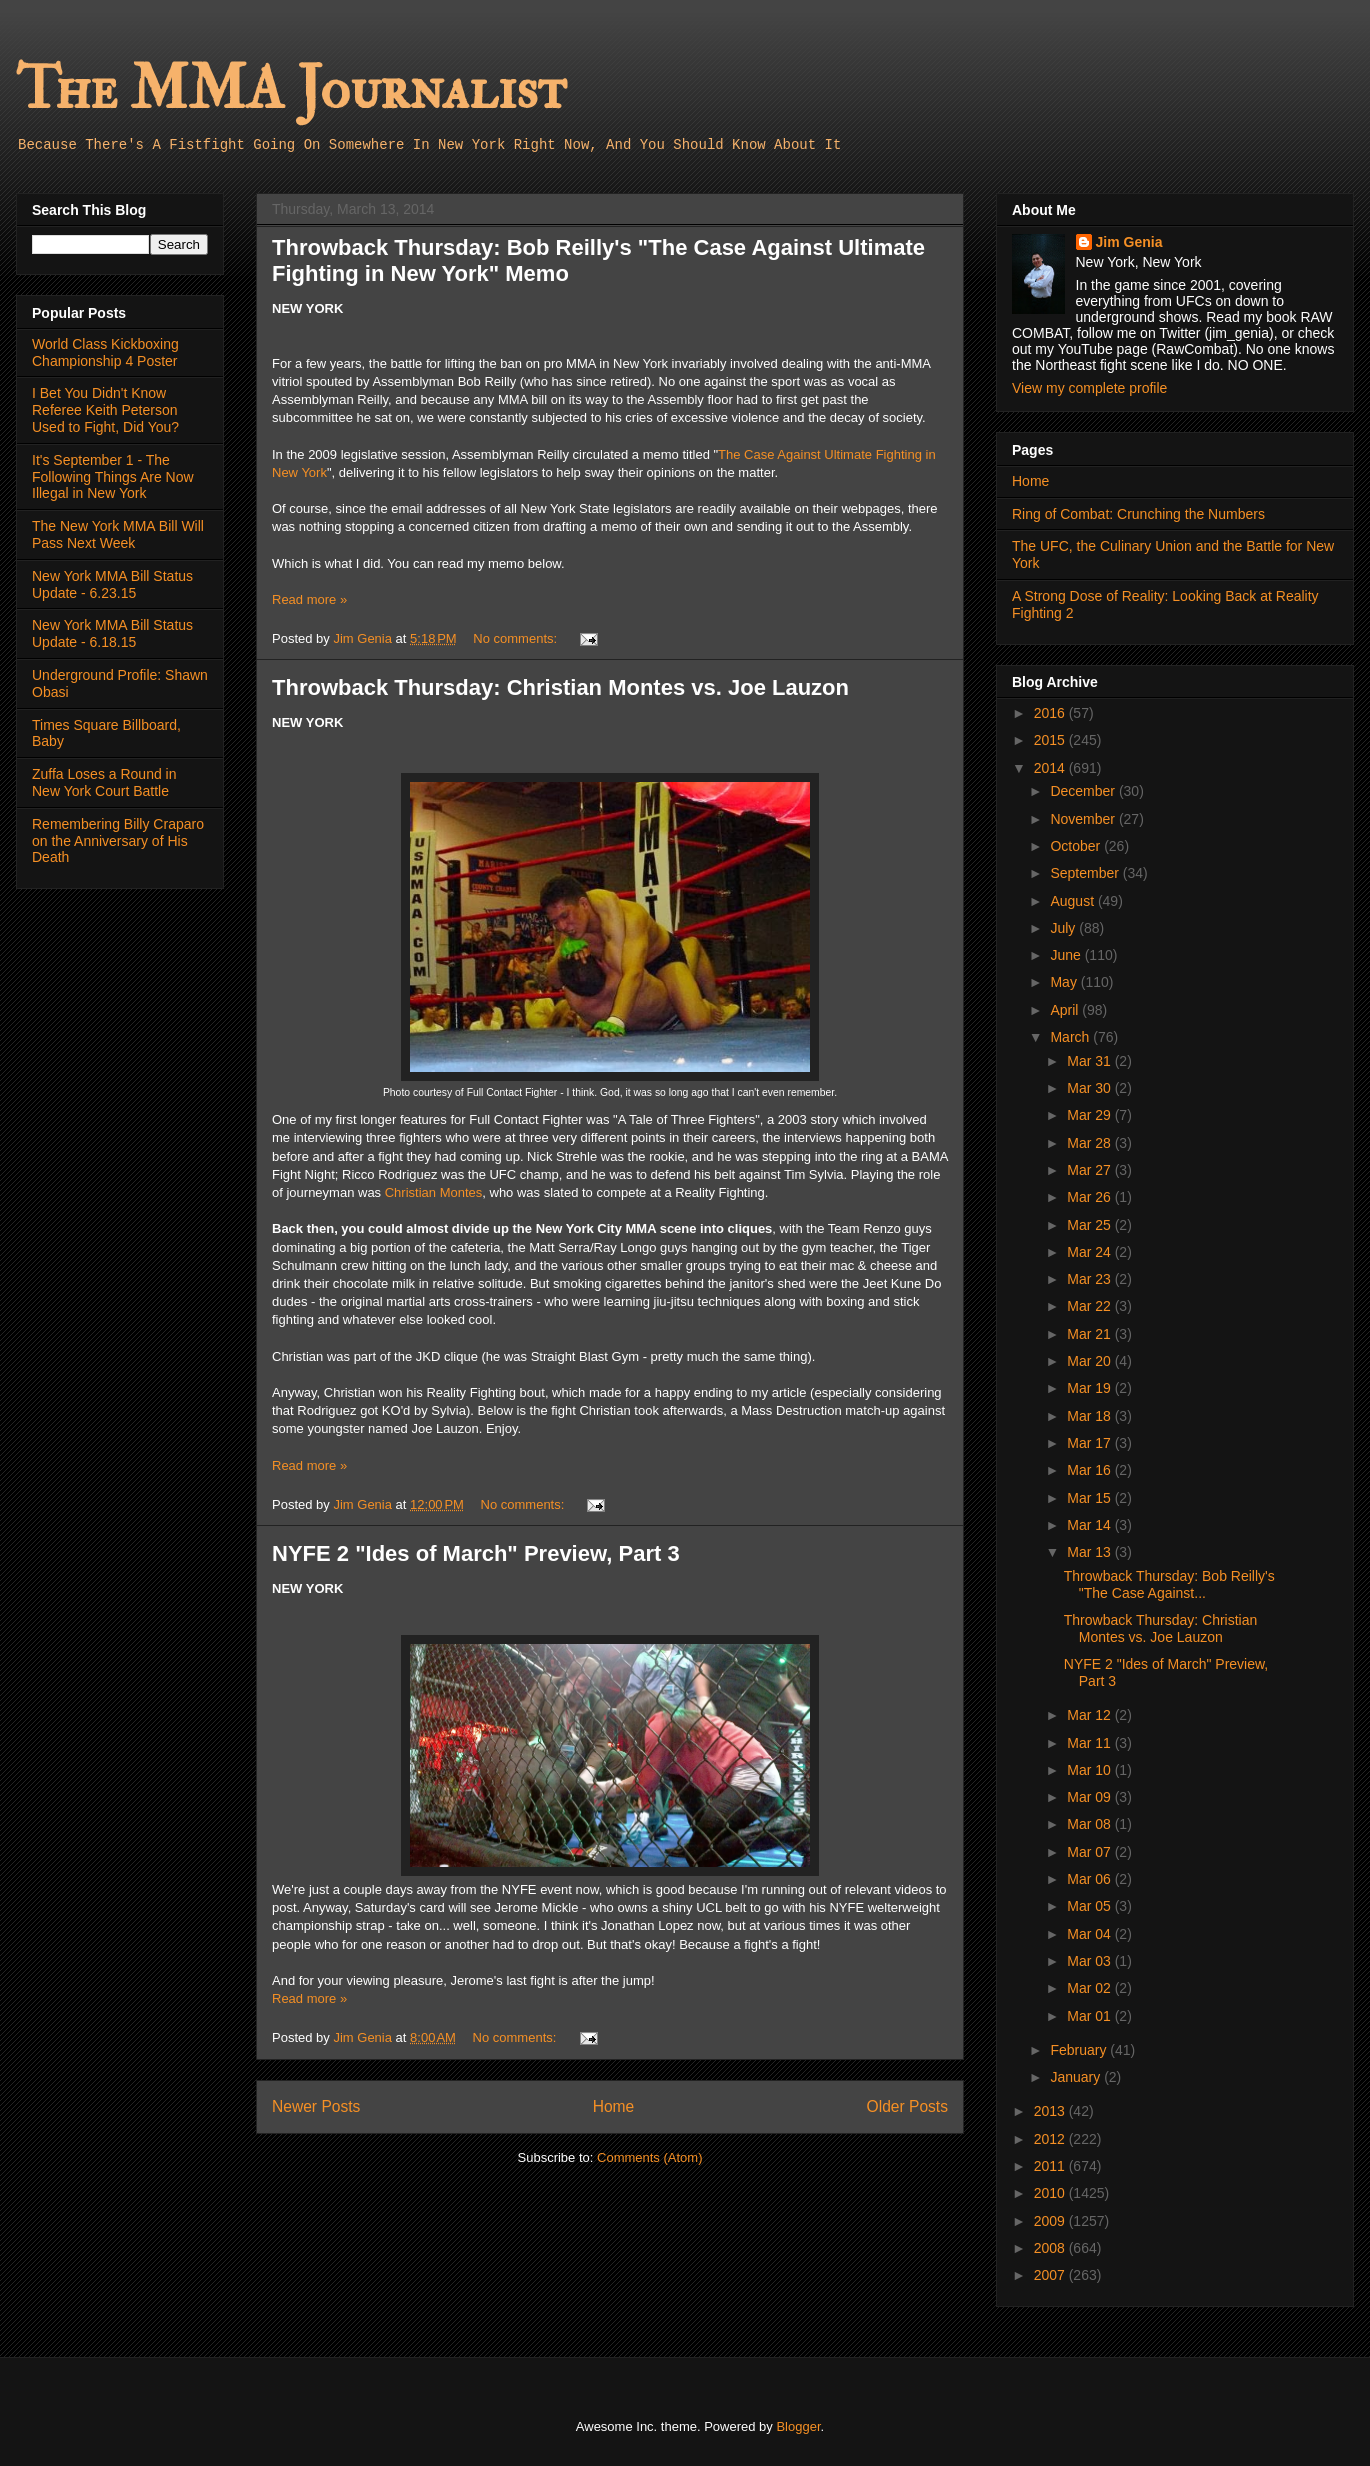 This screenshot has width=1370, height=2466. What do you see at coordinates (1084, 791) in the screenshot?
I see `December` at bounding box center [1084, 791].